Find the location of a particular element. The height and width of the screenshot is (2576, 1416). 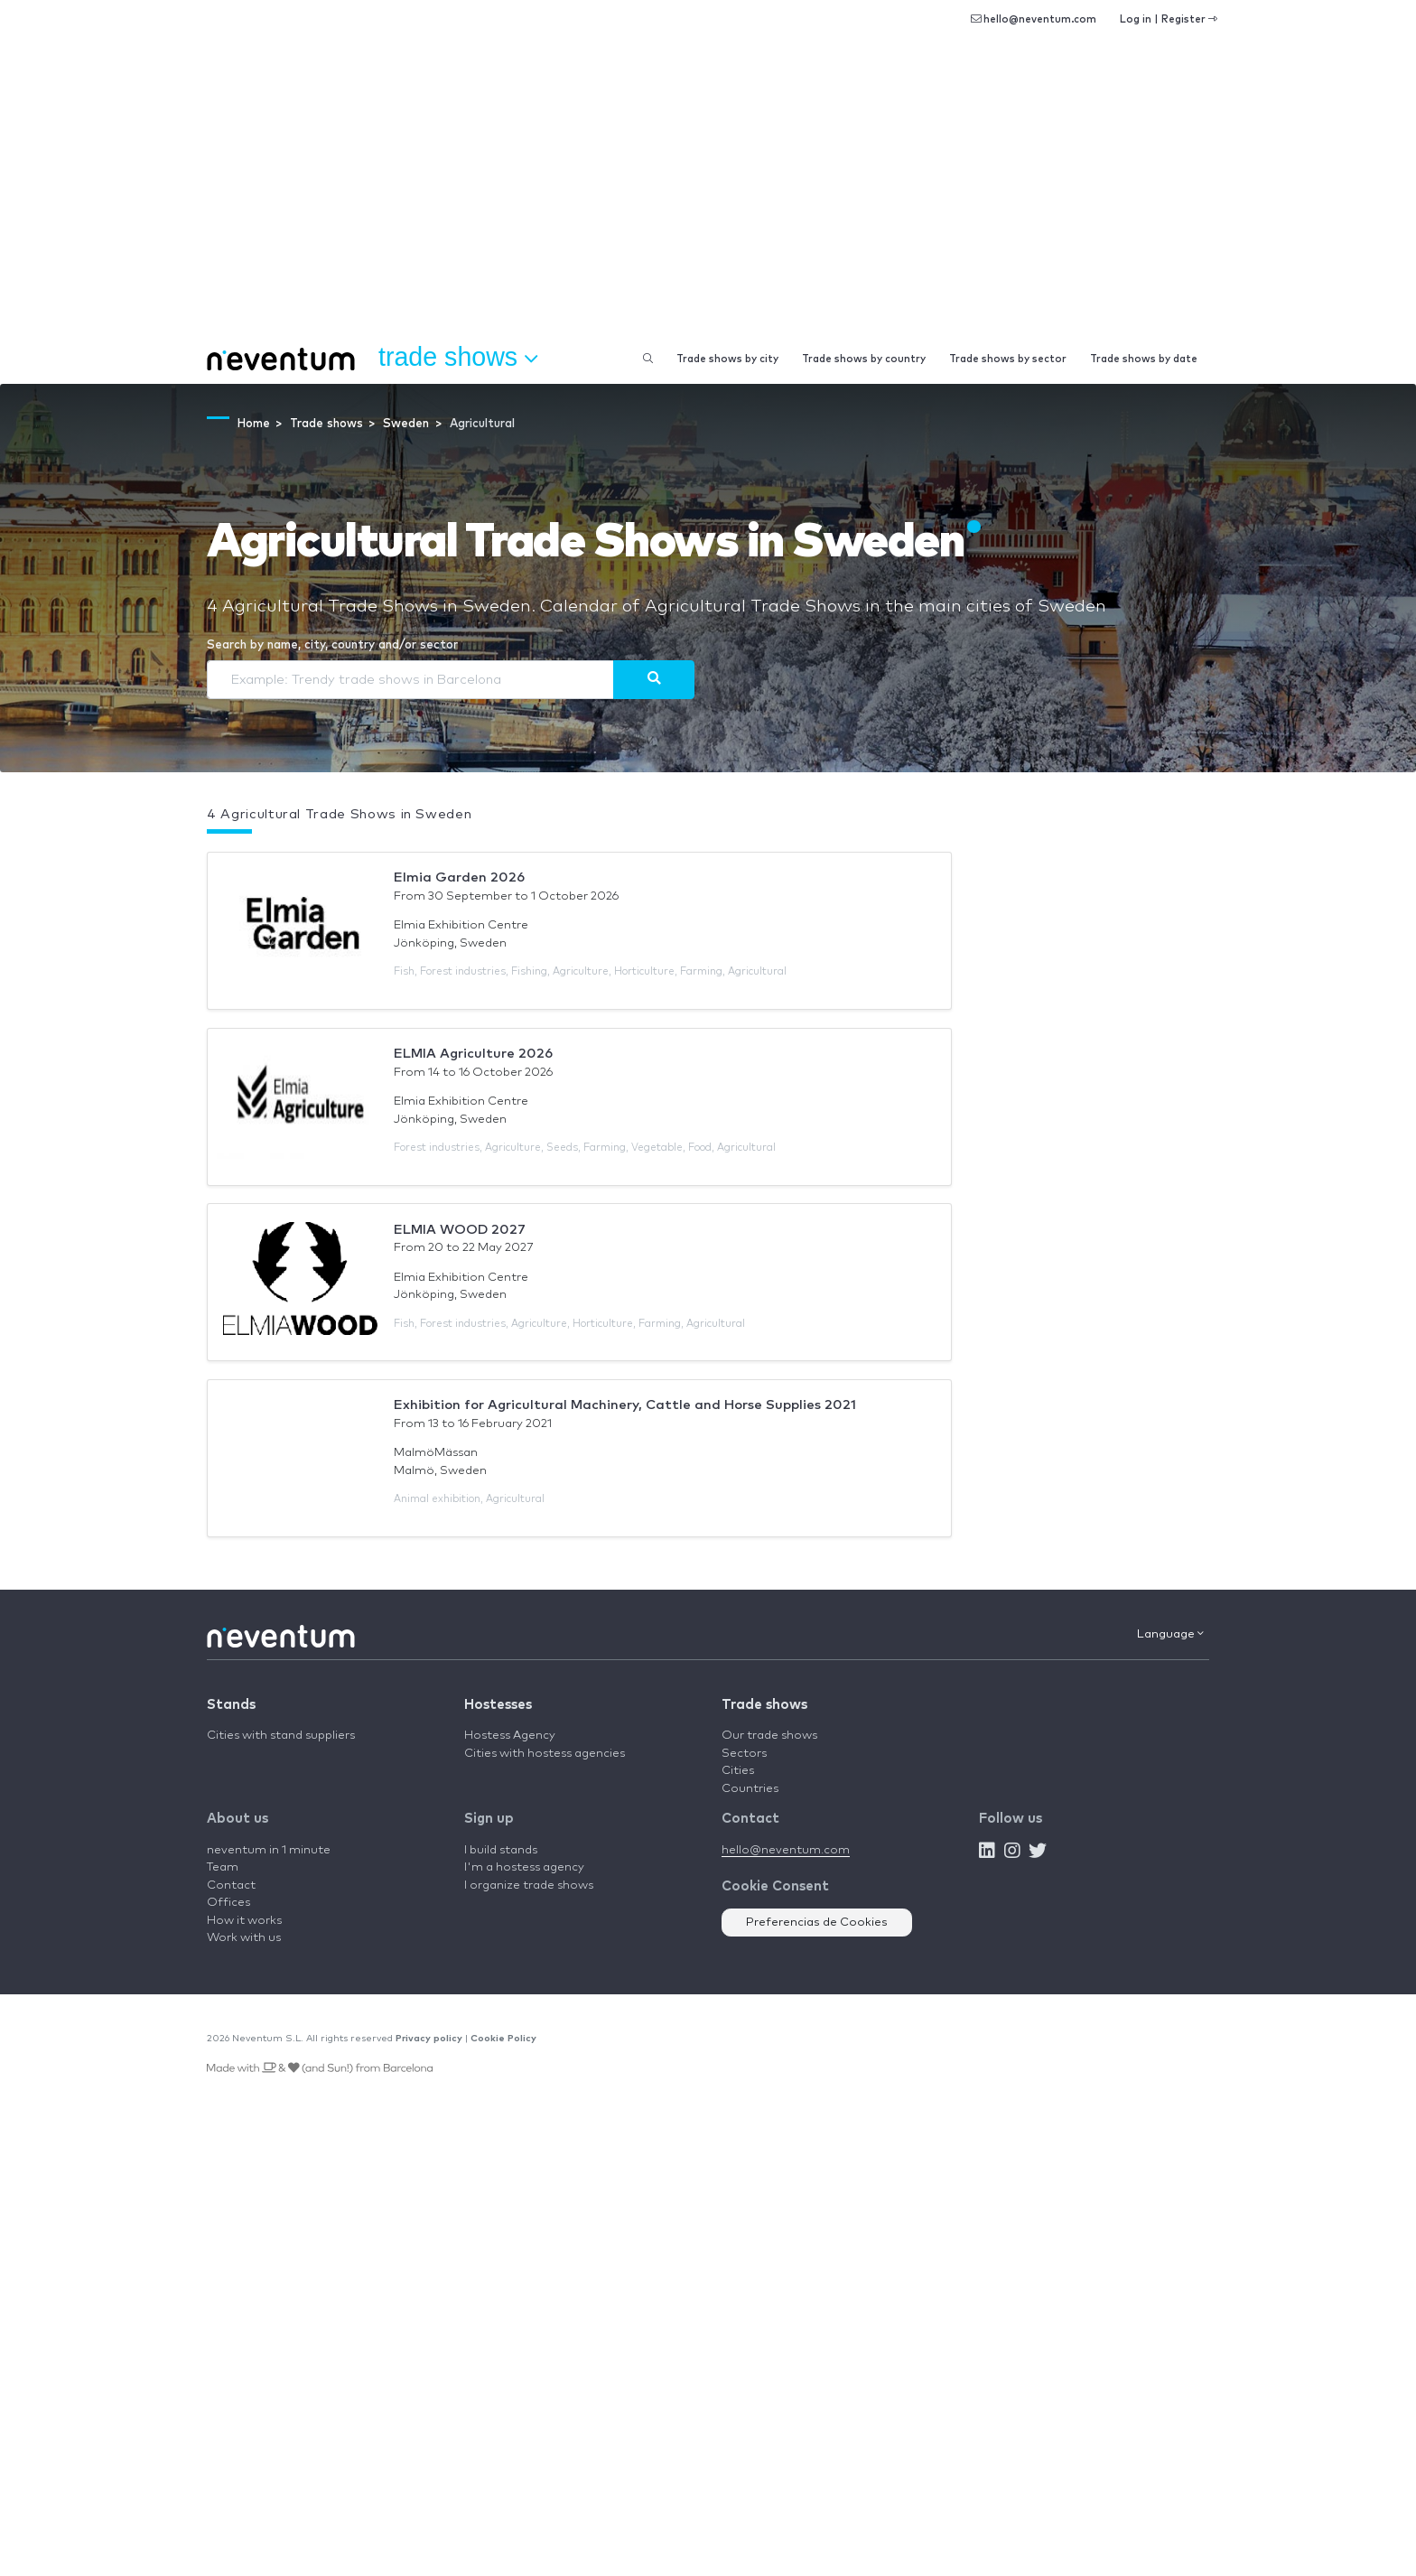

Exhibition for Agricultural Machinery, Cattle and Horse Supplies 2021 is located at coordinates (625, 1405).